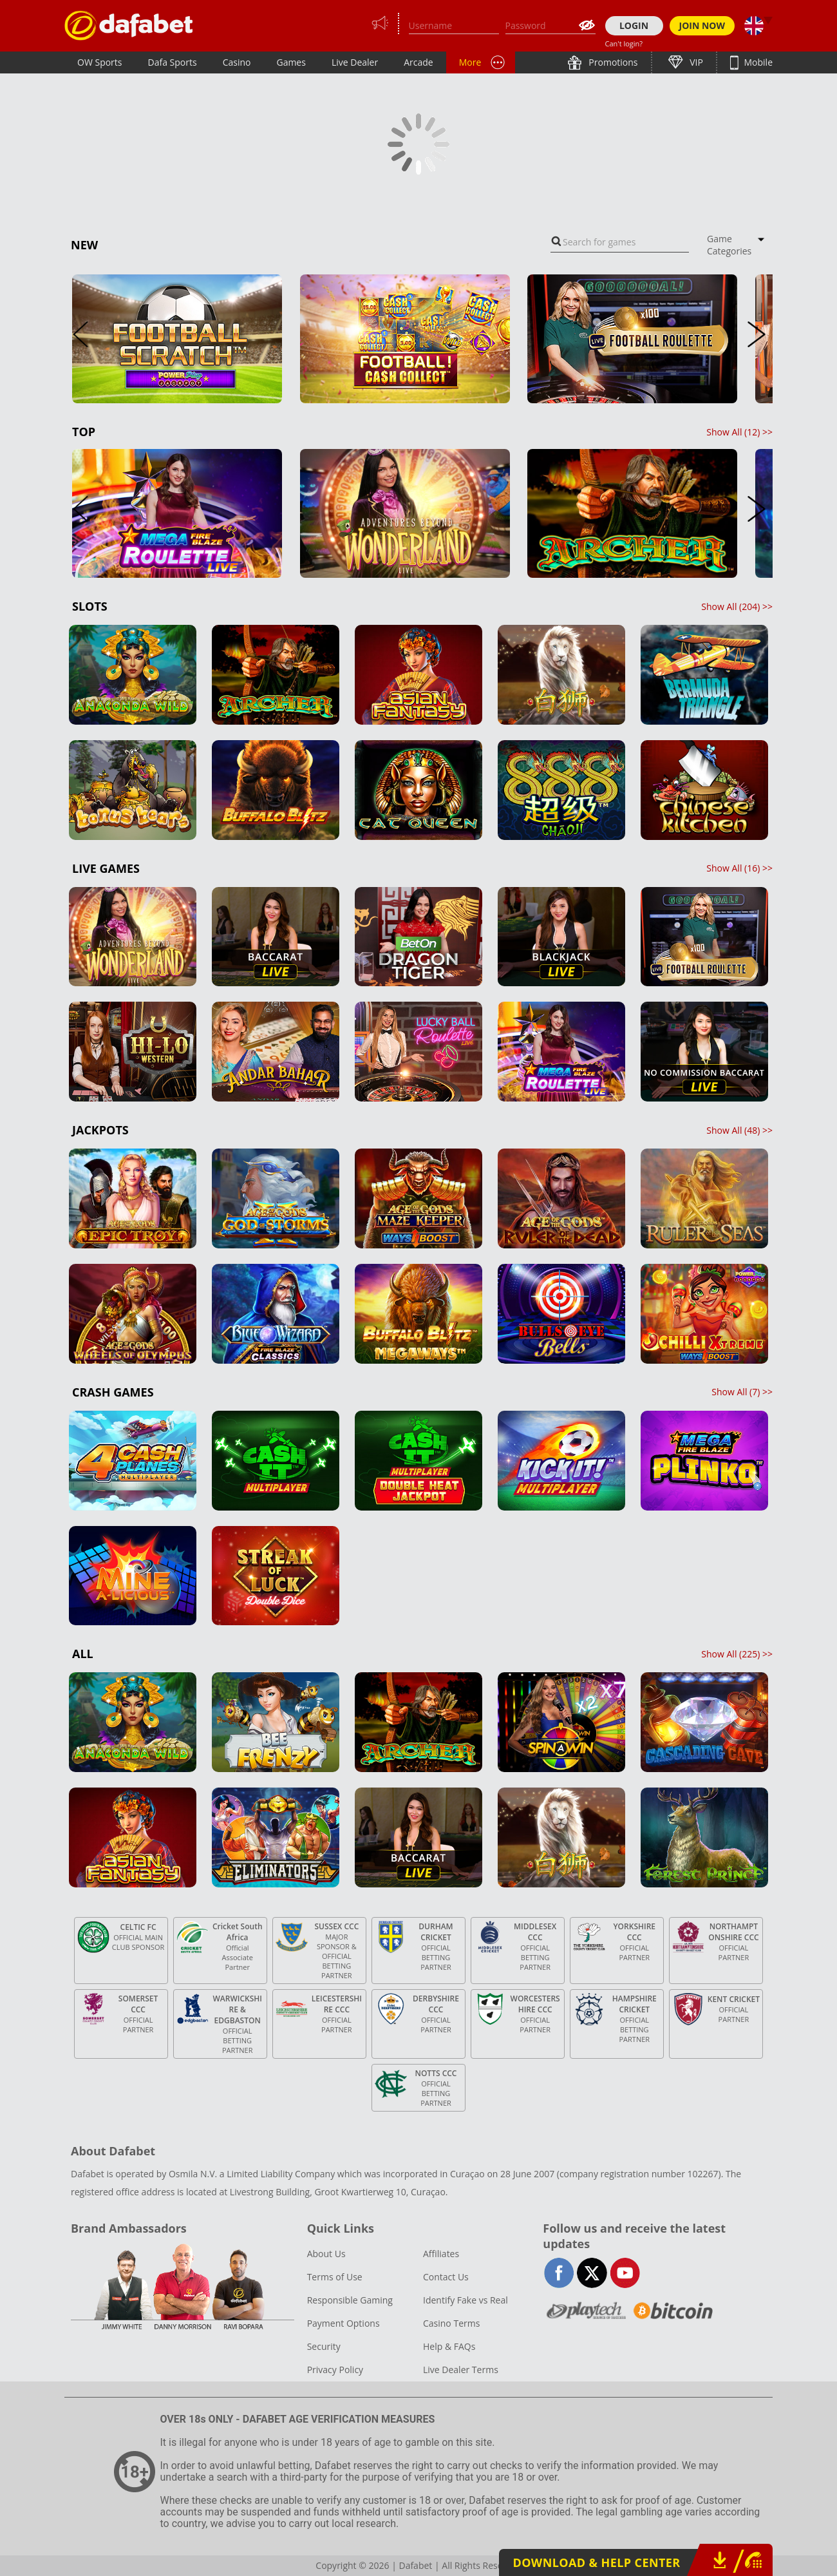  What do you see at coordinates (335, 2369) in the screenshot?
I see `Privacy Policy` at bounding box center [335, 2369].